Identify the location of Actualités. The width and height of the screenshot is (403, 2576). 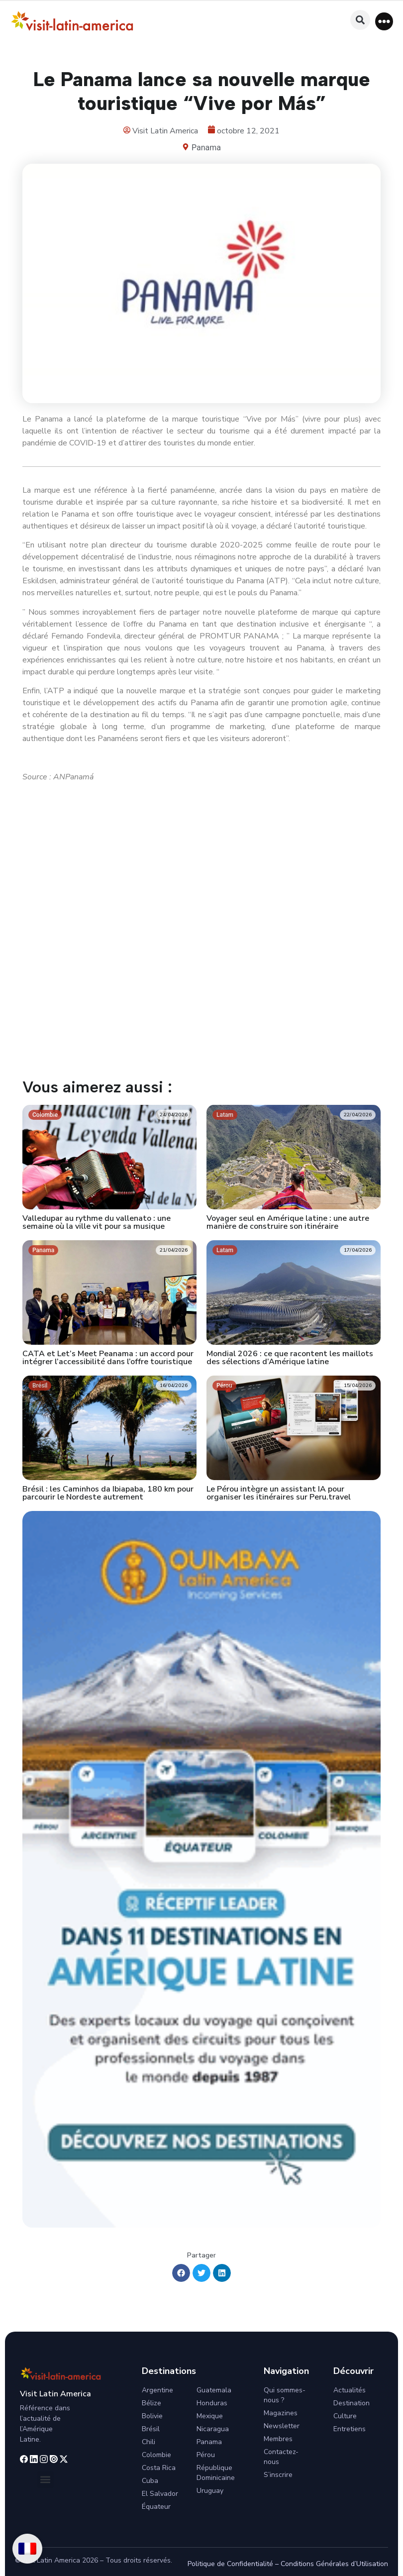
(349, 2390).